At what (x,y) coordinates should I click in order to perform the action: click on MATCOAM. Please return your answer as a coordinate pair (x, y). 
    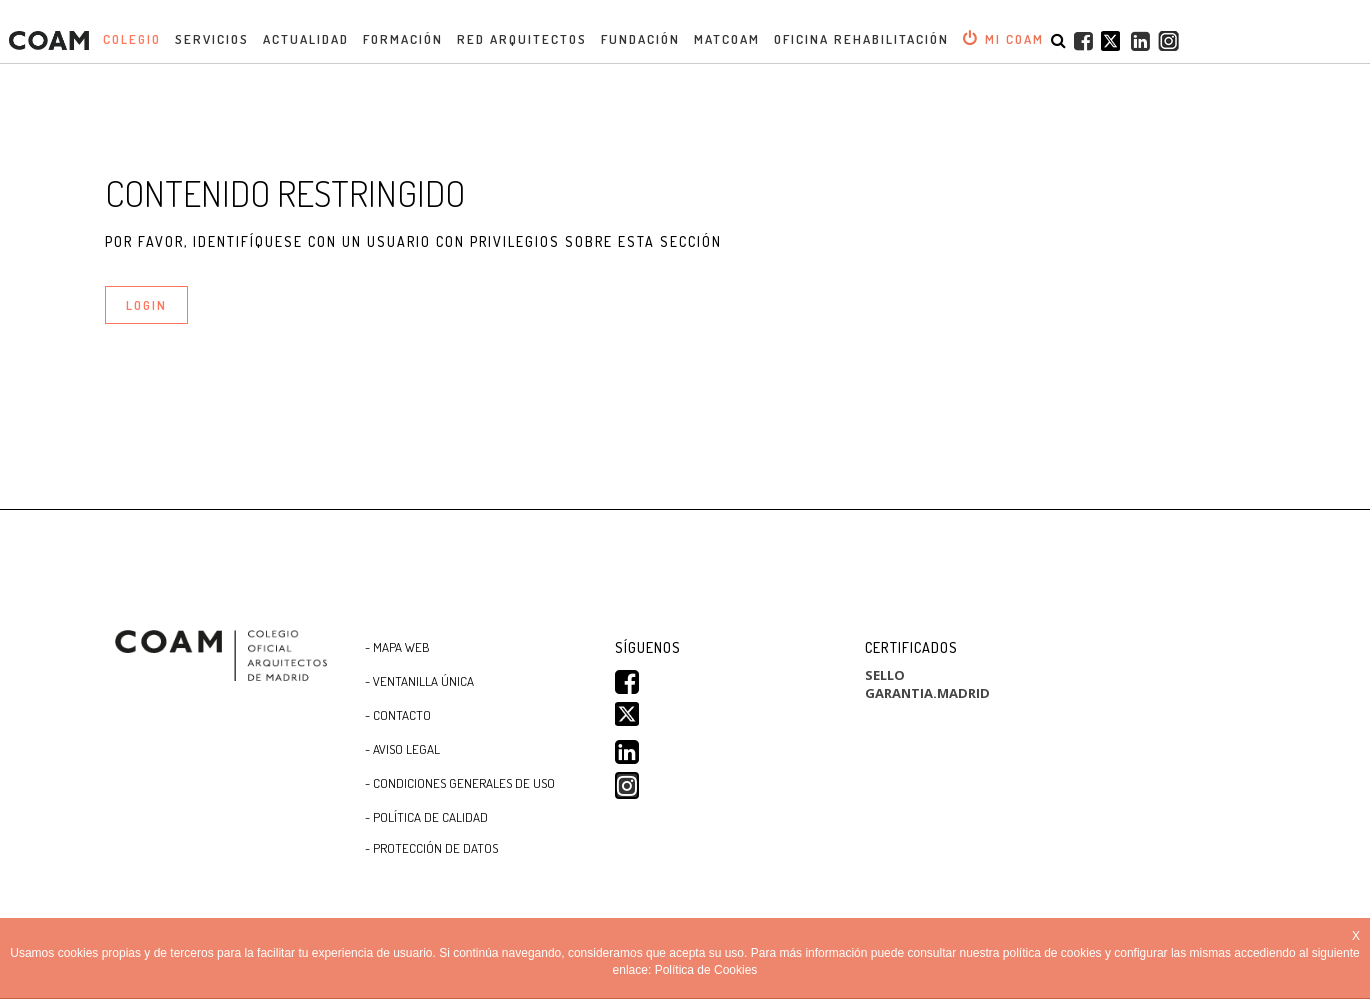
    Looking at the image, I should click on (727, 39).